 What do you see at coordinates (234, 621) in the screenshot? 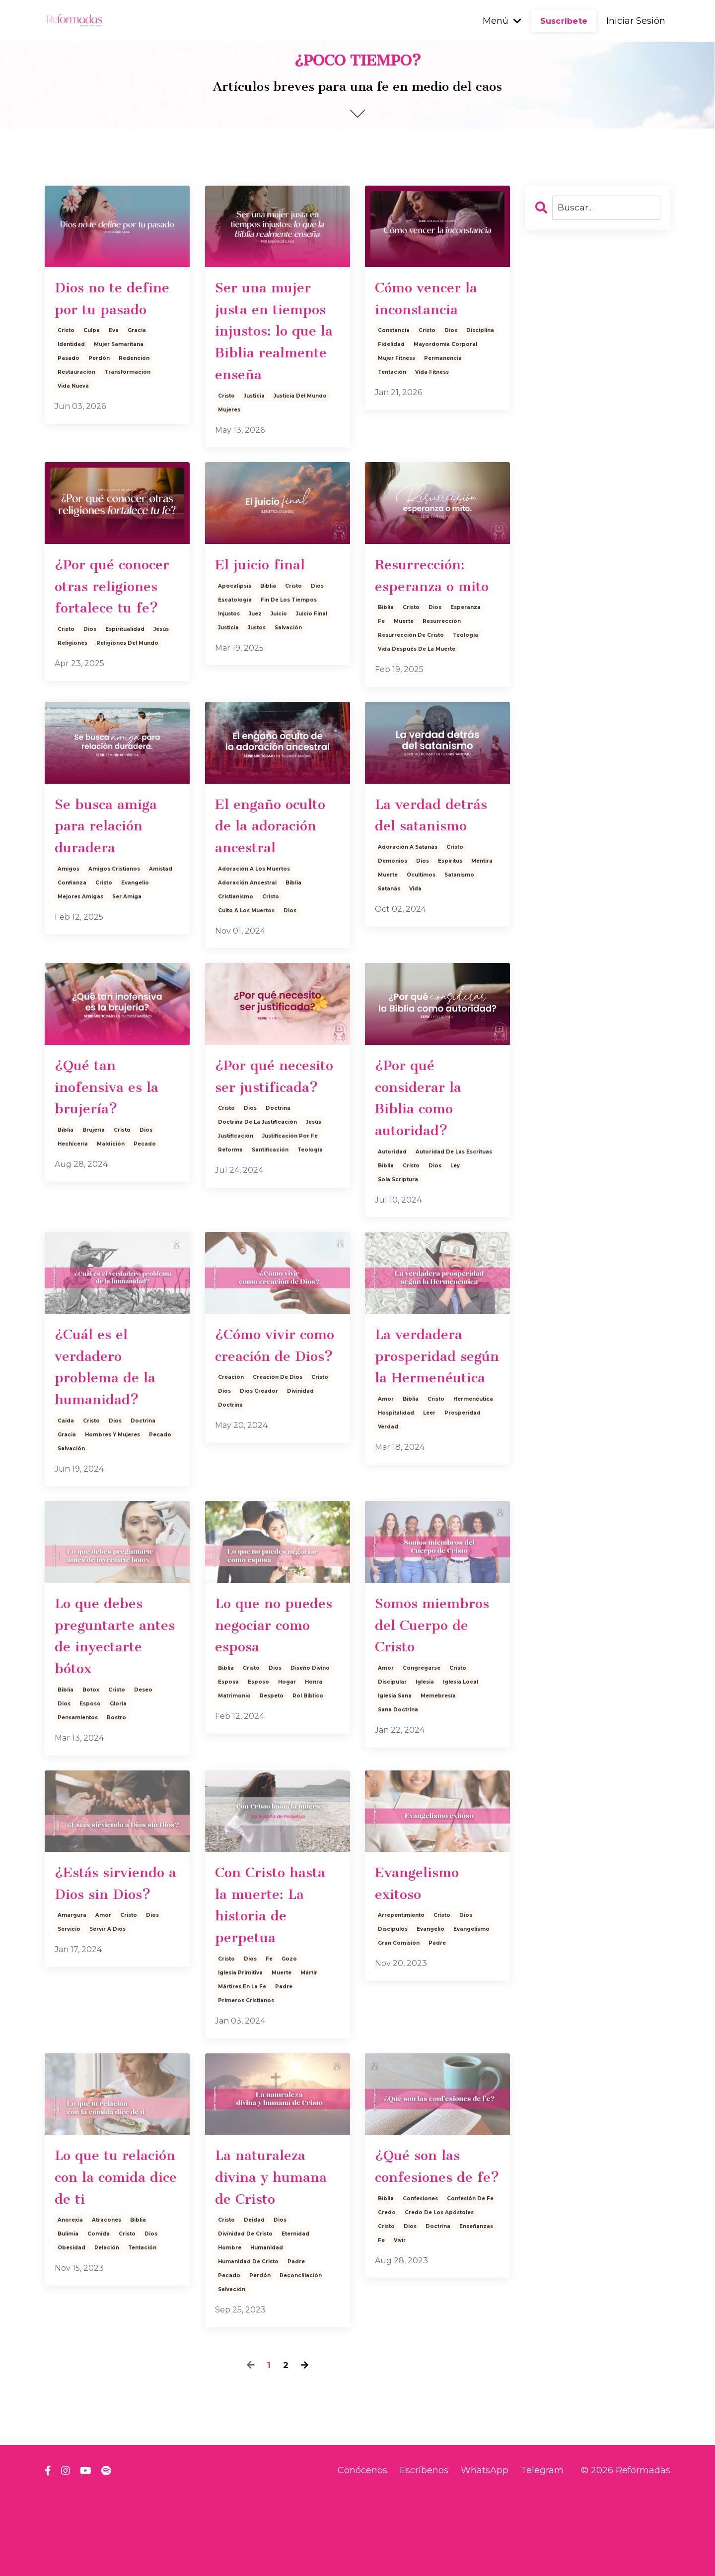
I see `apocalipsis` at bounding box center [234, 621].